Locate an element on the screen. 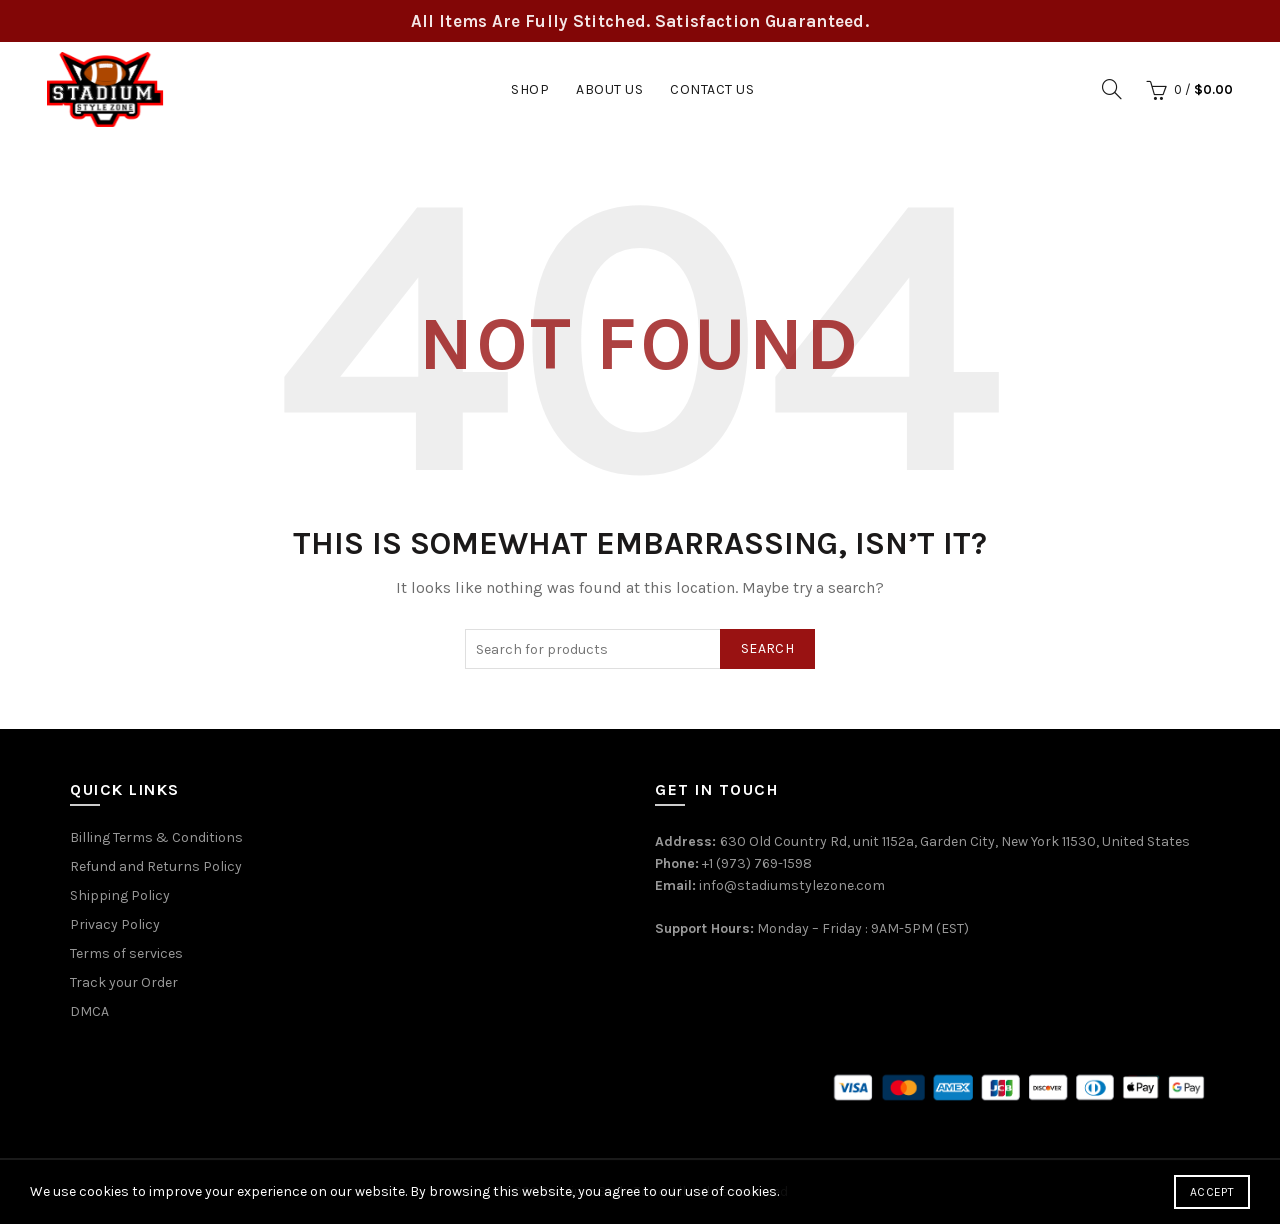 The image size is (1280, 1224). [Search] is located at coordinates (1112, 89).